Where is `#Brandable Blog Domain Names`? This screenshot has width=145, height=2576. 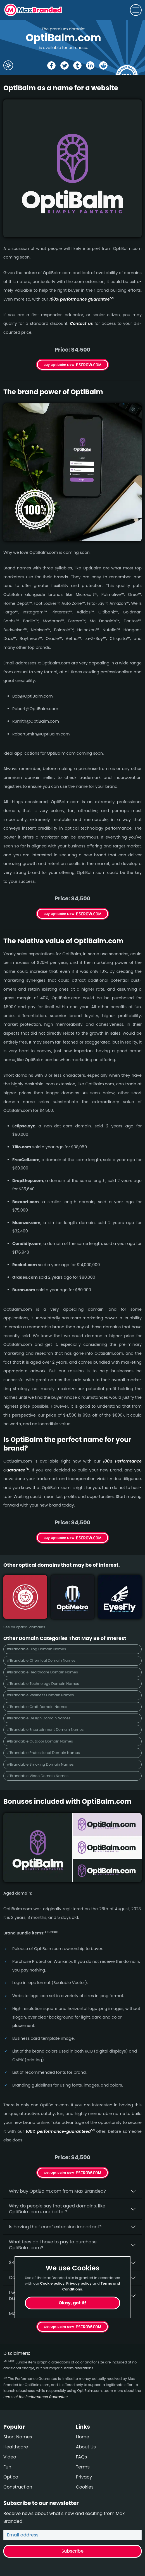 #Brandable Blog Domain Names is located at coordinates (36, 1649).